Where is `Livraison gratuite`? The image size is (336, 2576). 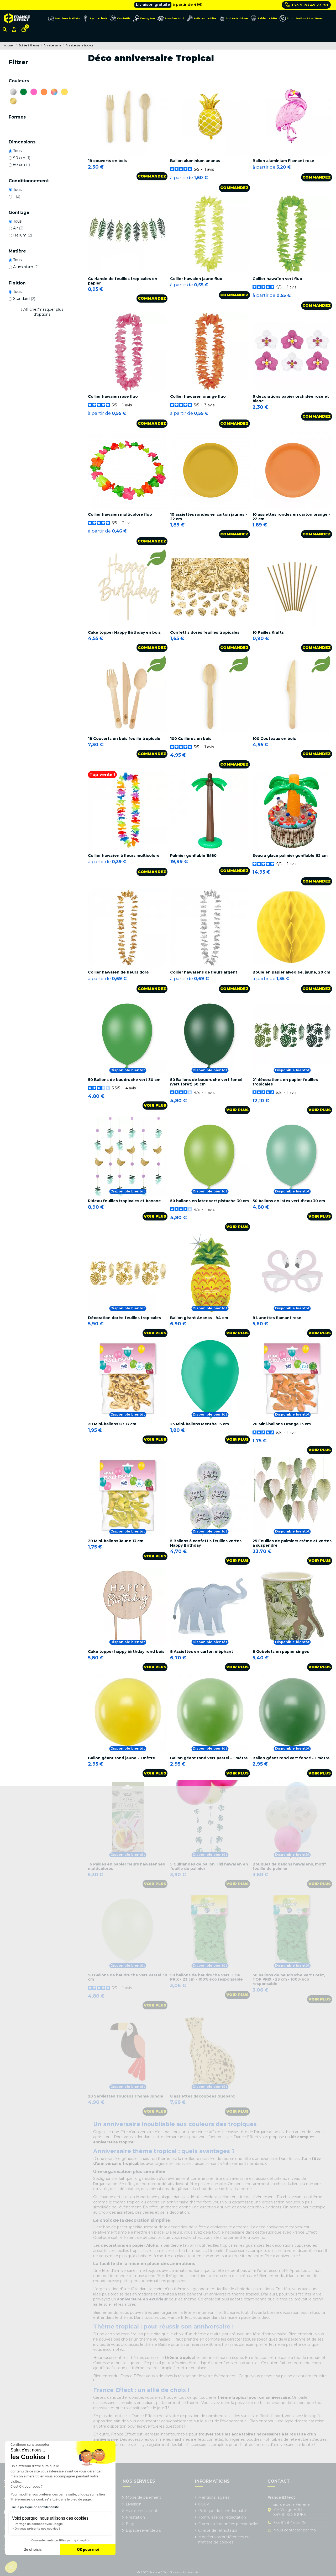
Livraison gratuite is located at coordinates (153, 4).